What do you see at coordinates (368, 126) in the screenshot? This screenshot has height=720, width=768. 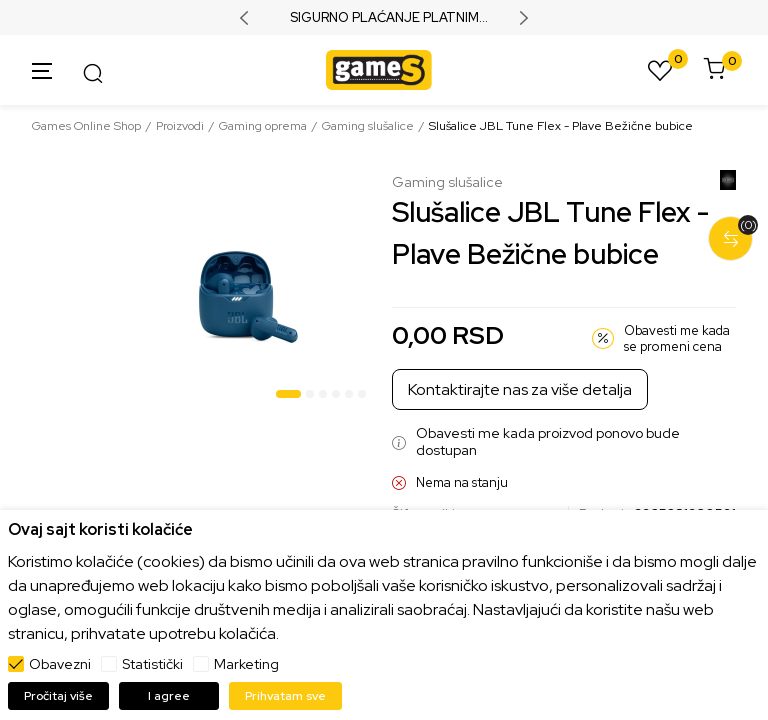 I see `Gaming slušalice` at bounding box center [368, 126].